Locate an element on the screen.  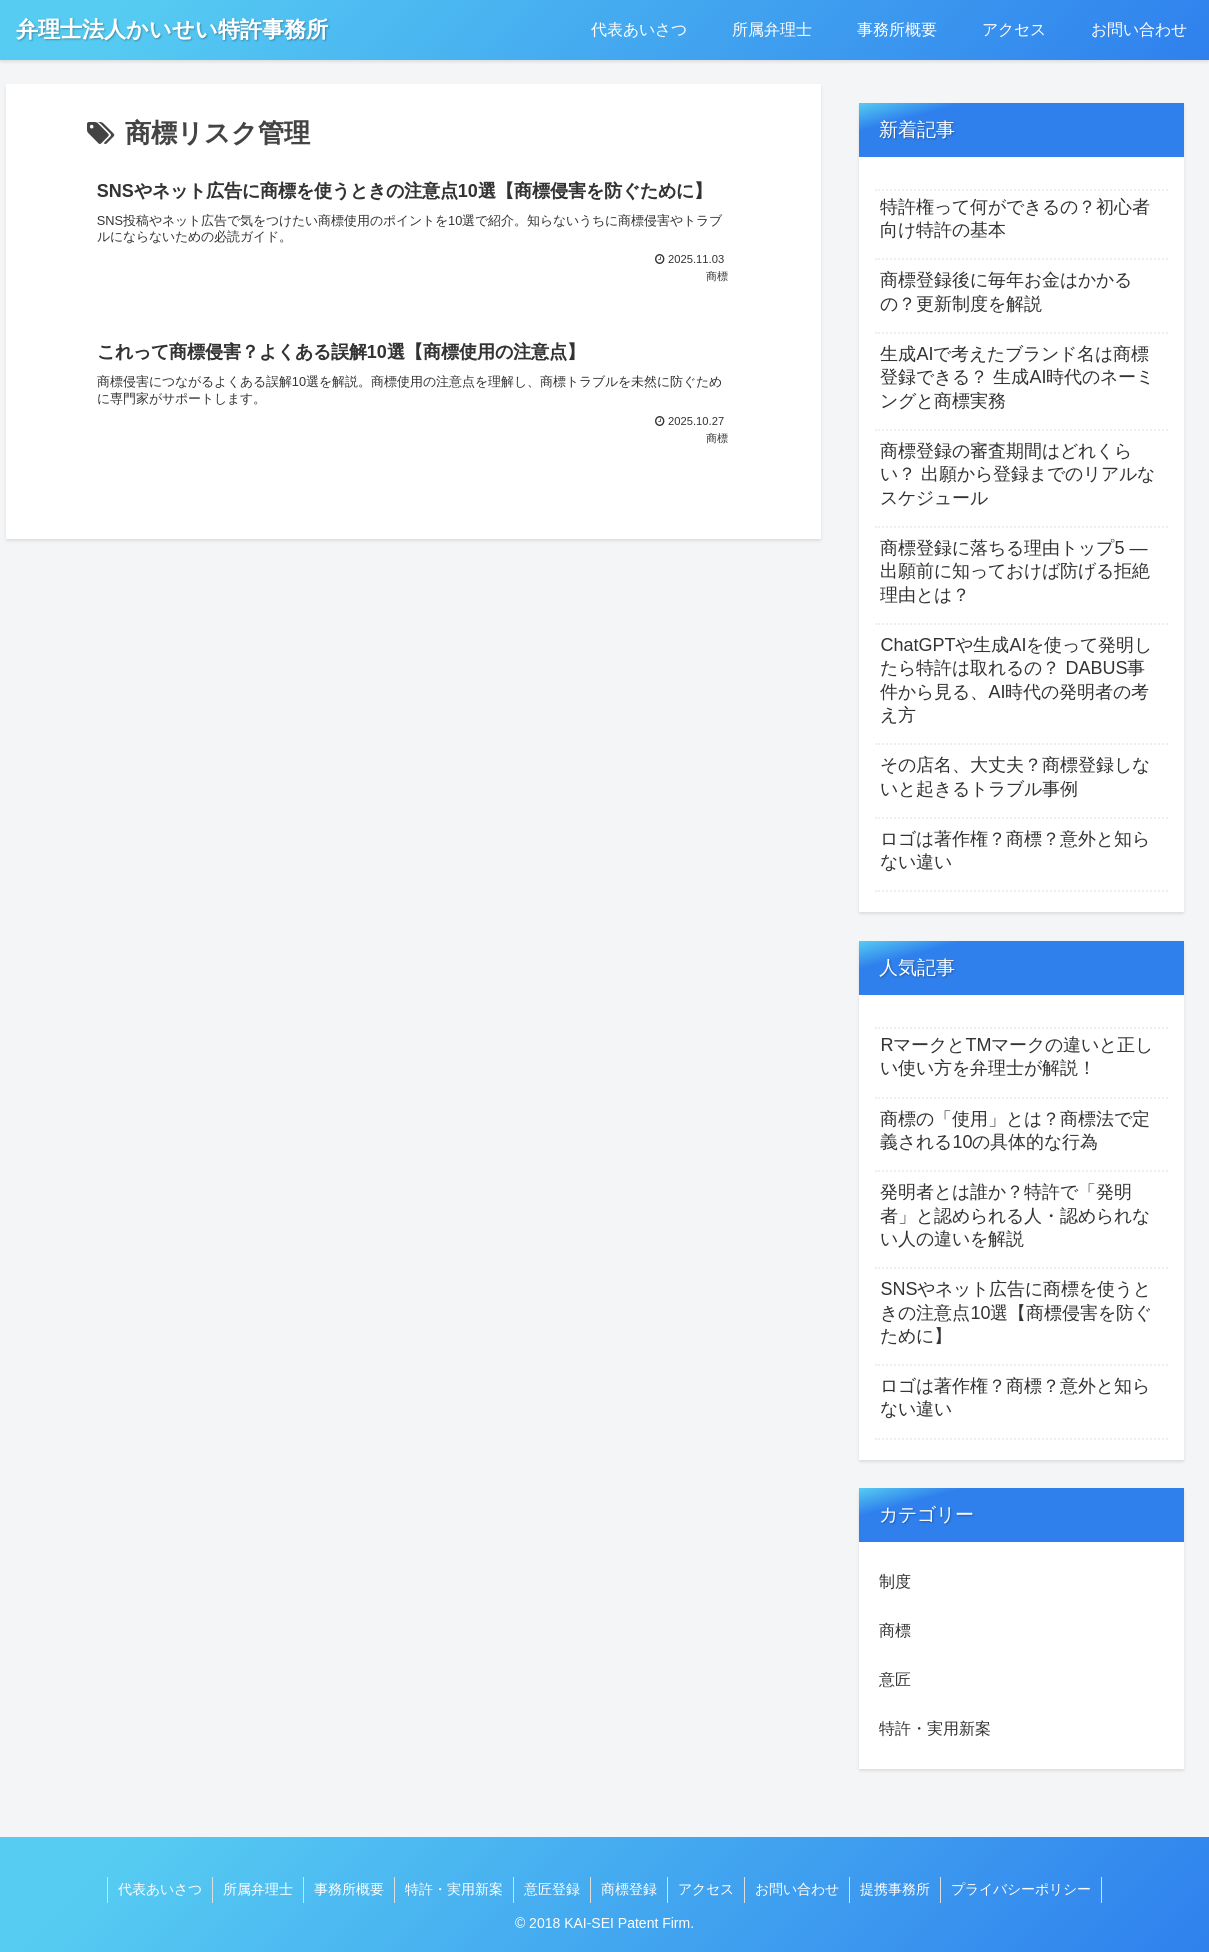
事務所概要 is located at coordinates (349, 1889).